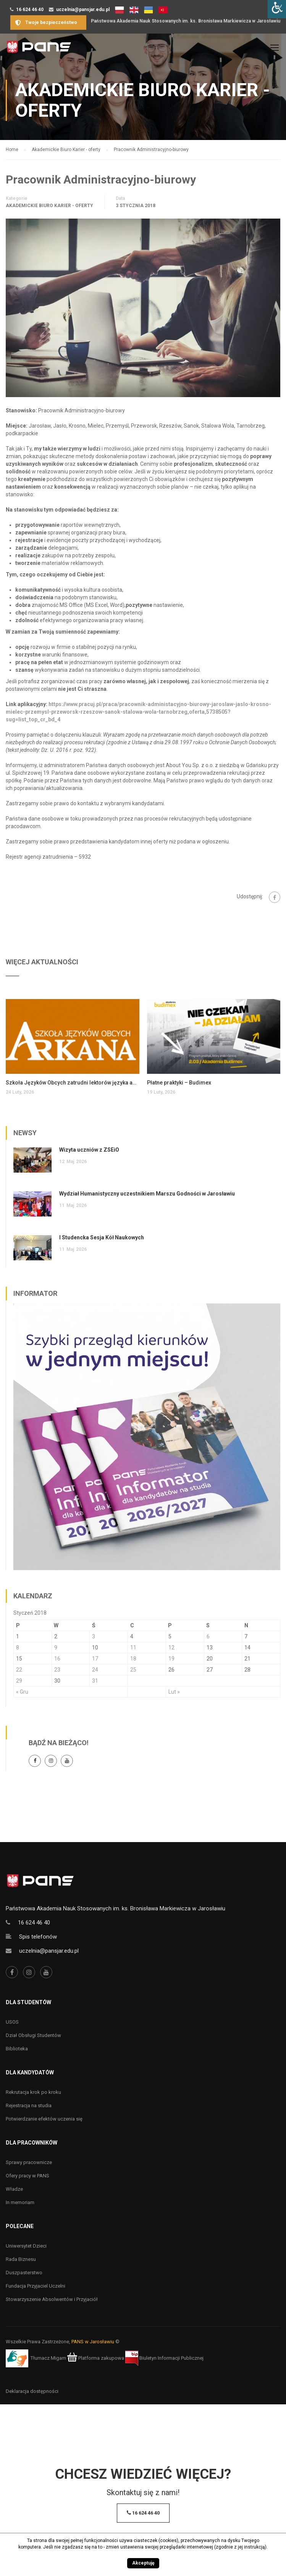 This screenshot has width=286, height=2576. I want to click on PANS w Jarosławiu, so click(92, 2341).